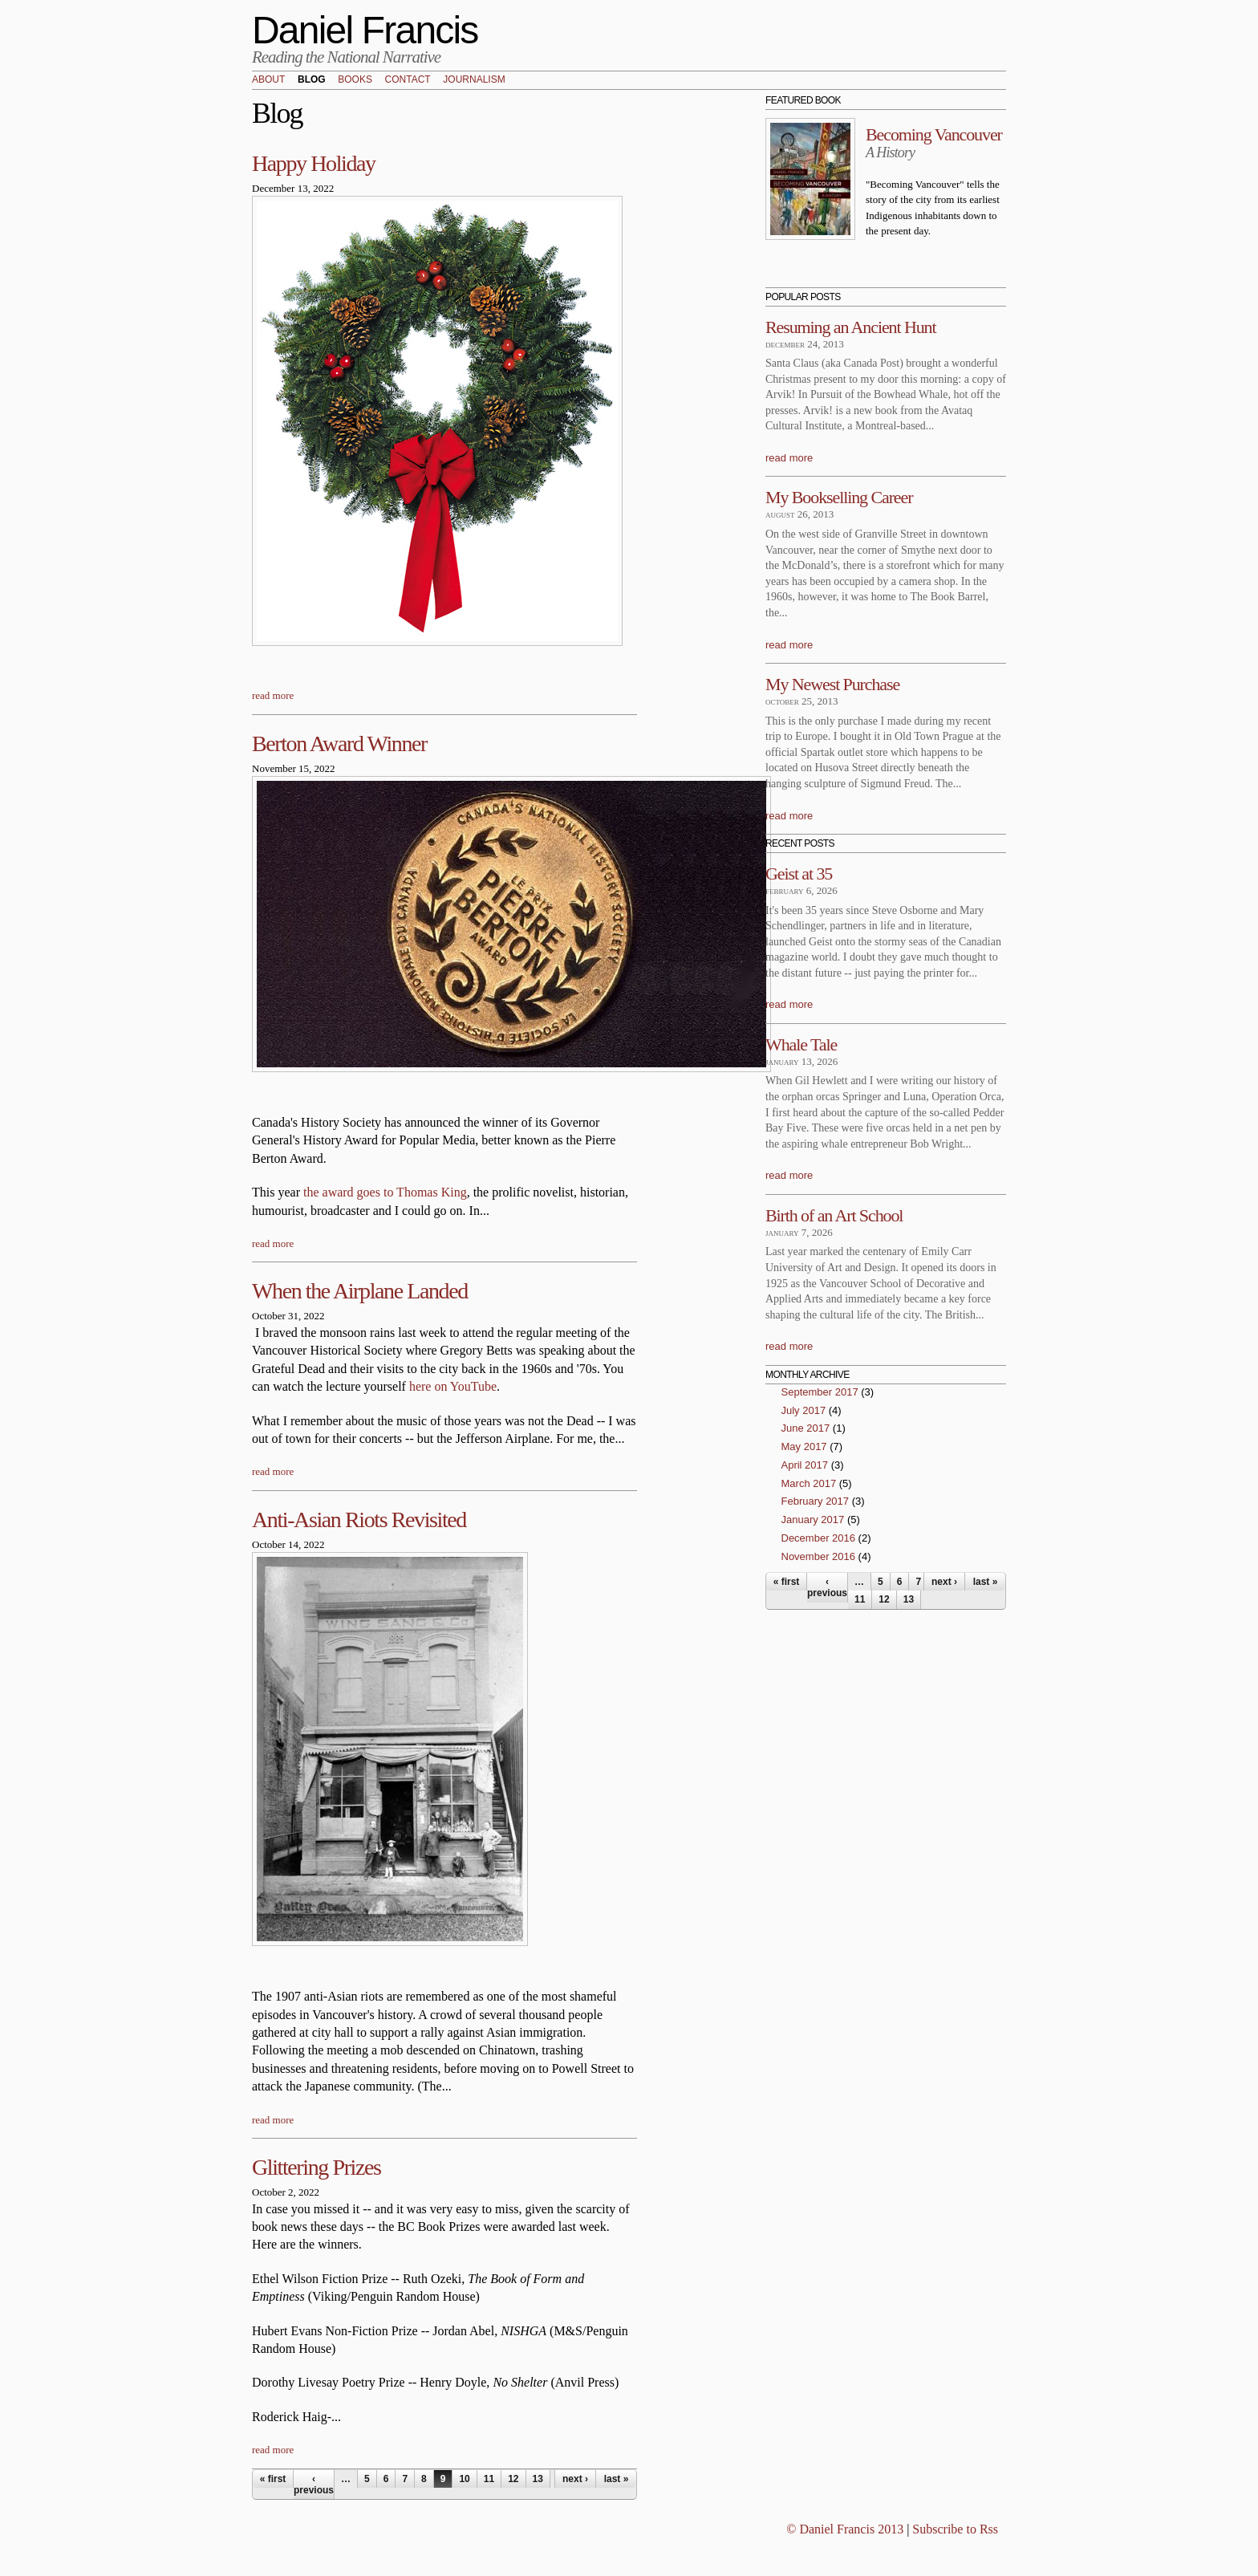 This screenshot has height=2576, width=1258. I want to click on Books, so click(355, 80).